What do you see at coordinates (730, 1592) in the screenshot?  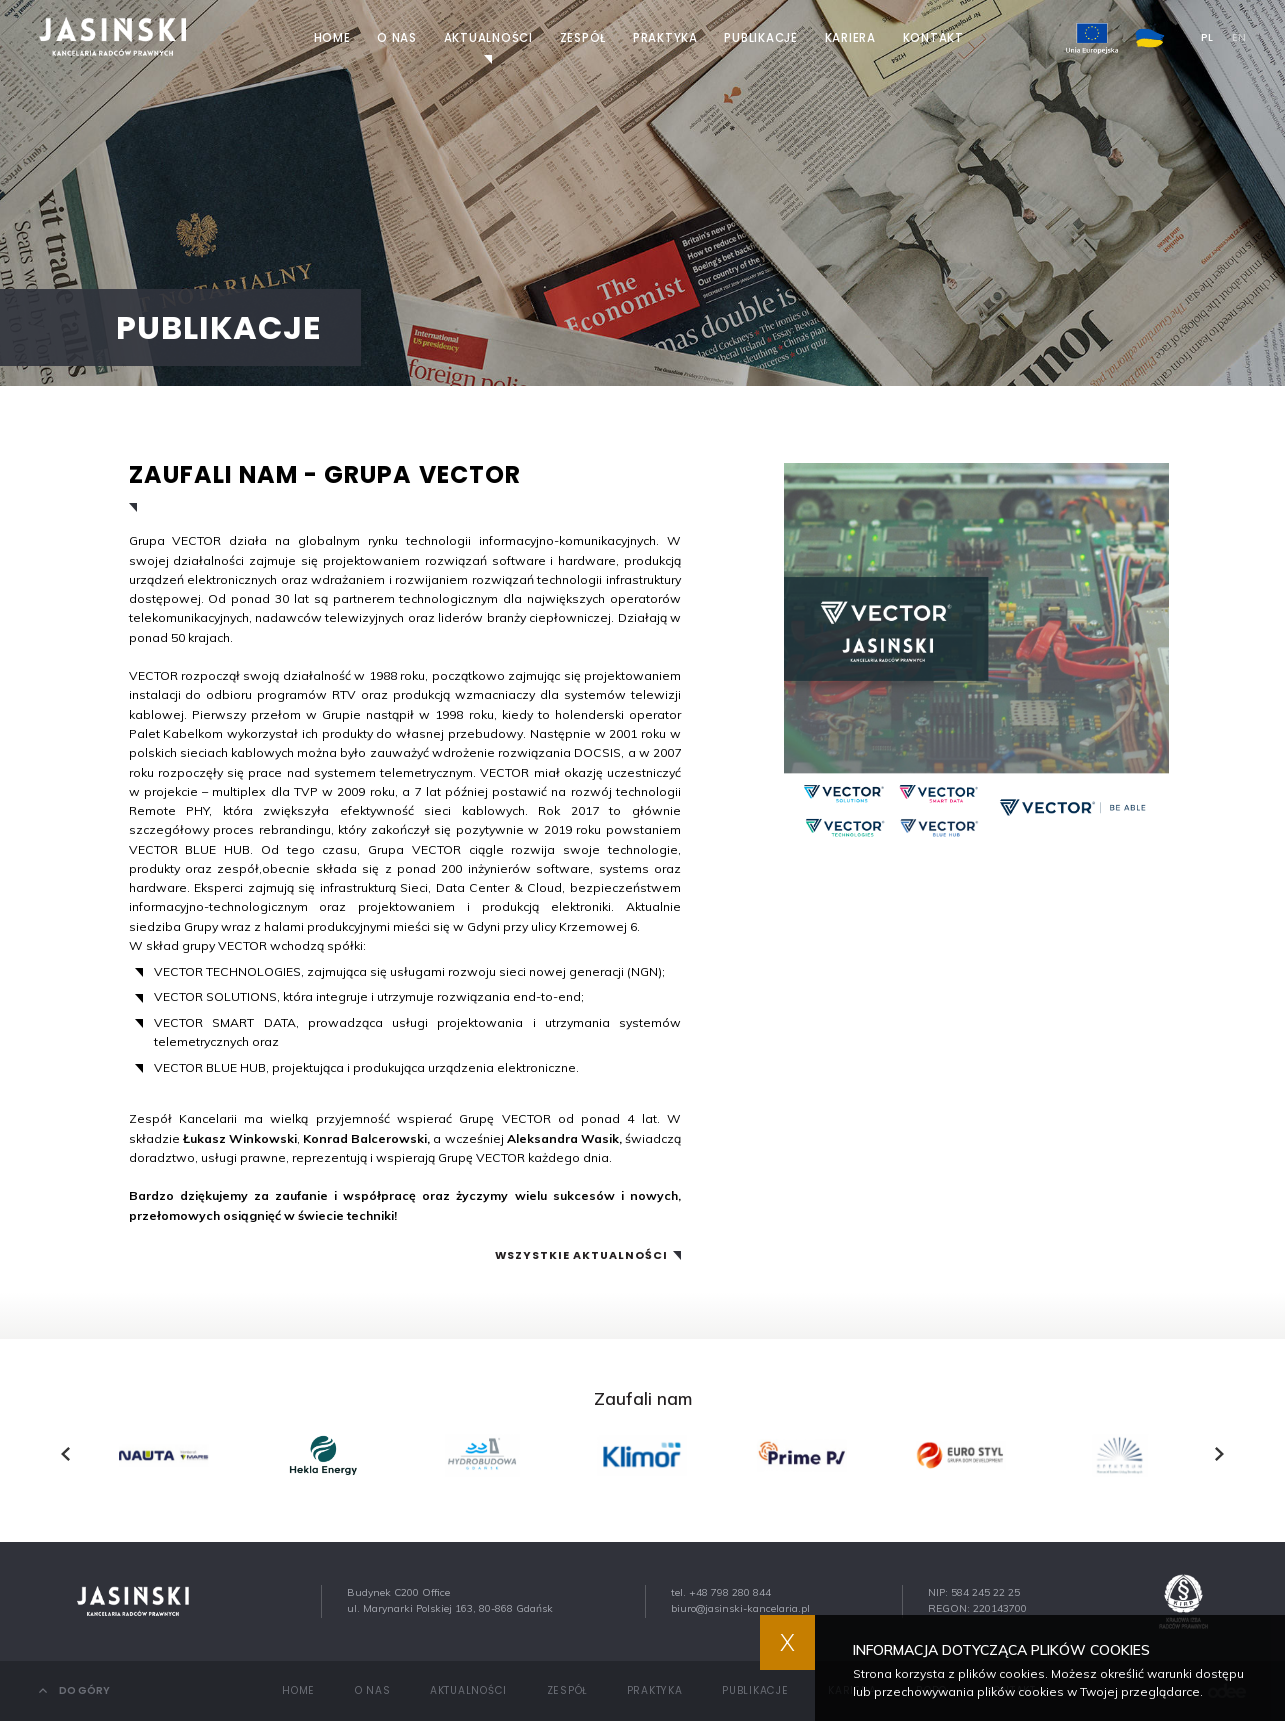 I see `+48 798 280 844` at bounding box center [730, 1592].